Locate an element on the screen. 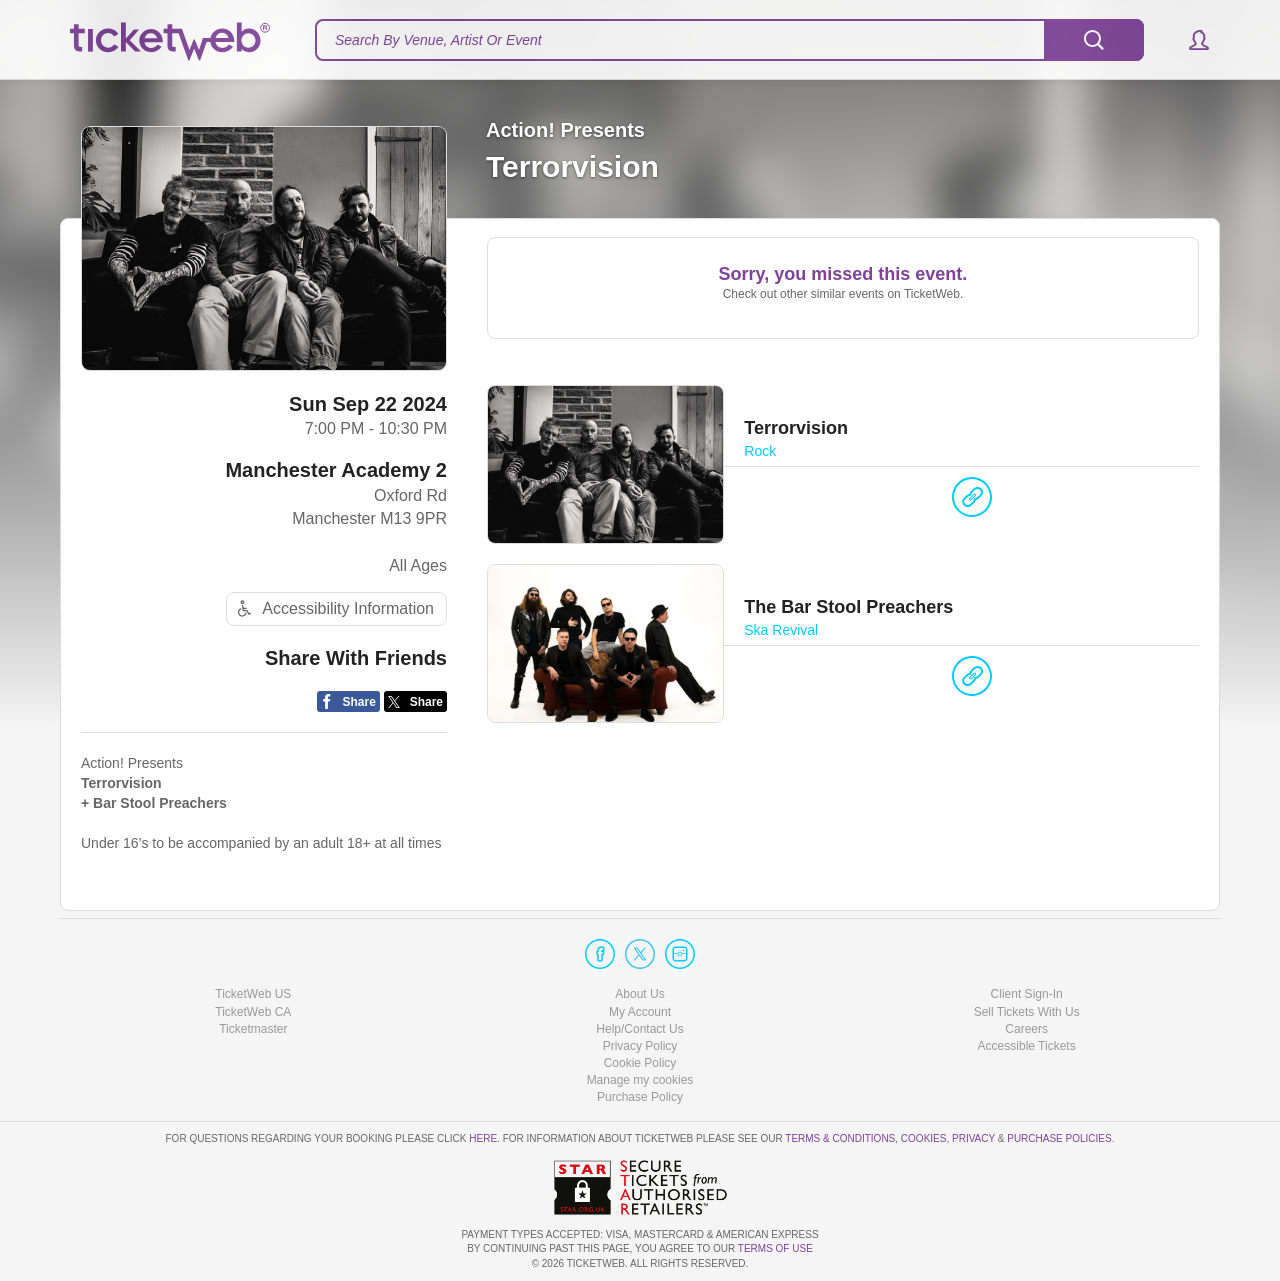 This screenshot has height=1281, width=1280. Privacy Policy is located at coordinates (640, 1046).